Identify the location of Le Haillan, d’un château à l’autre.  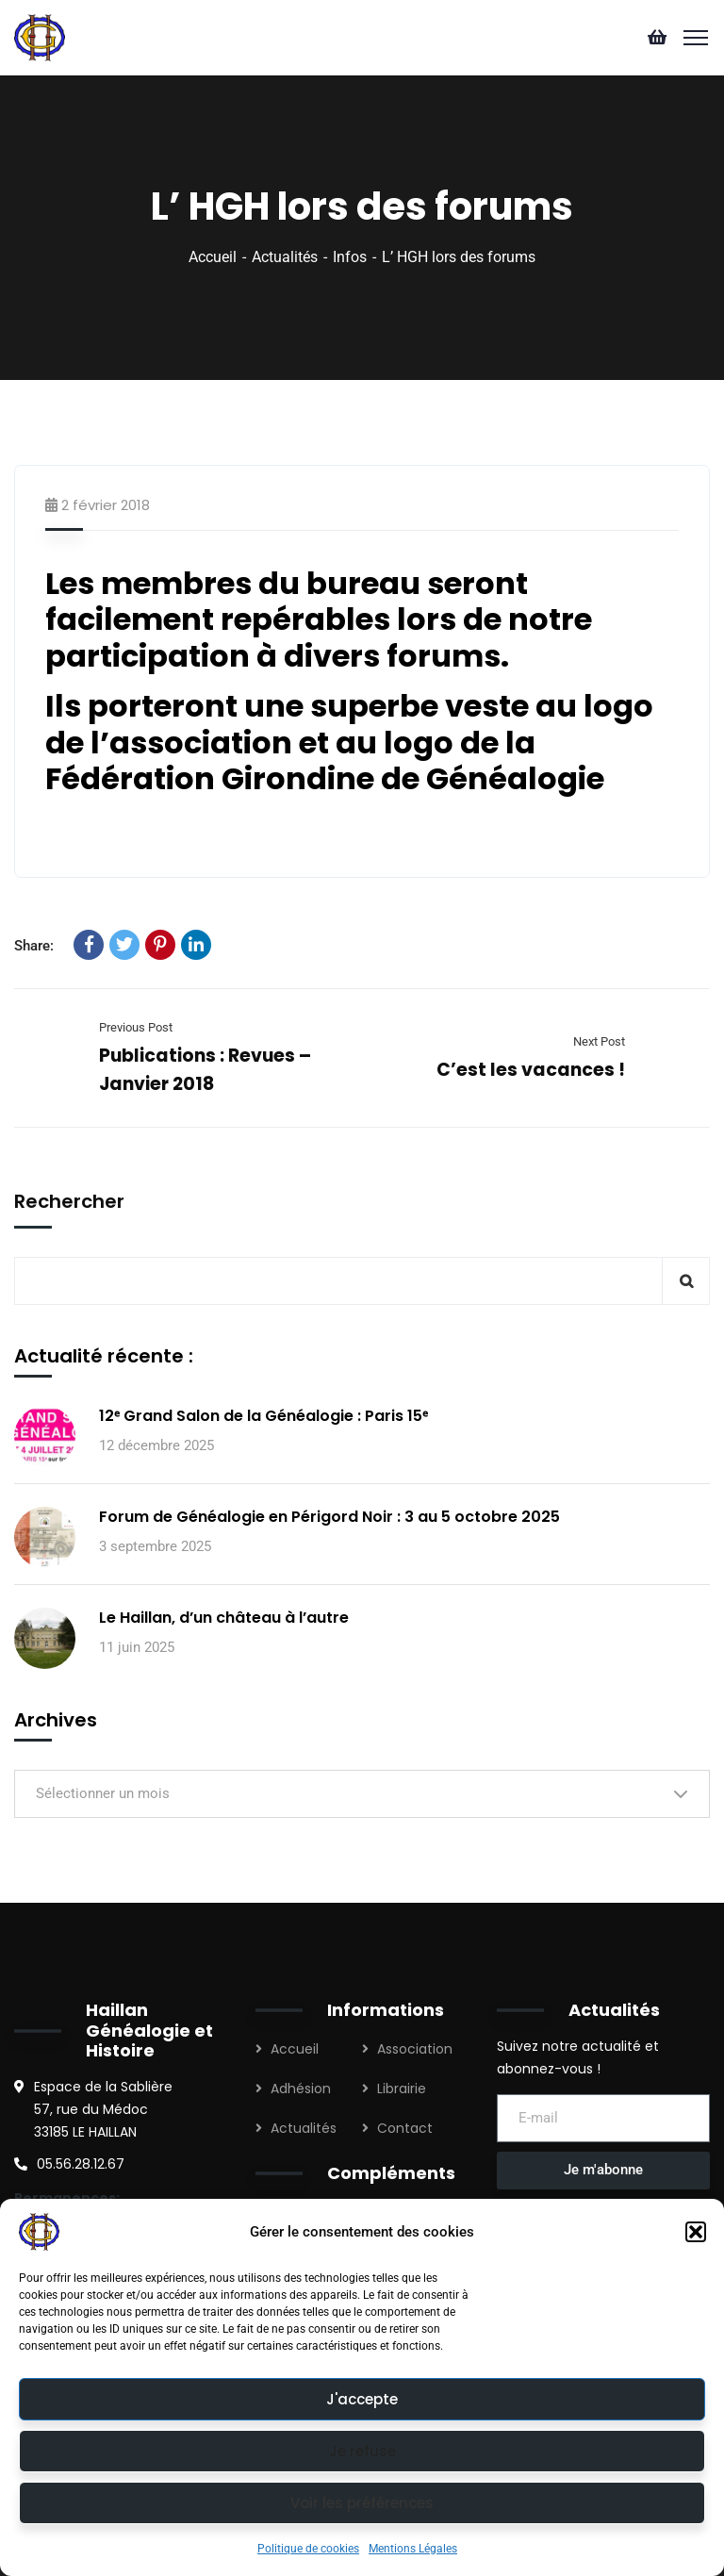
(224, 1617).